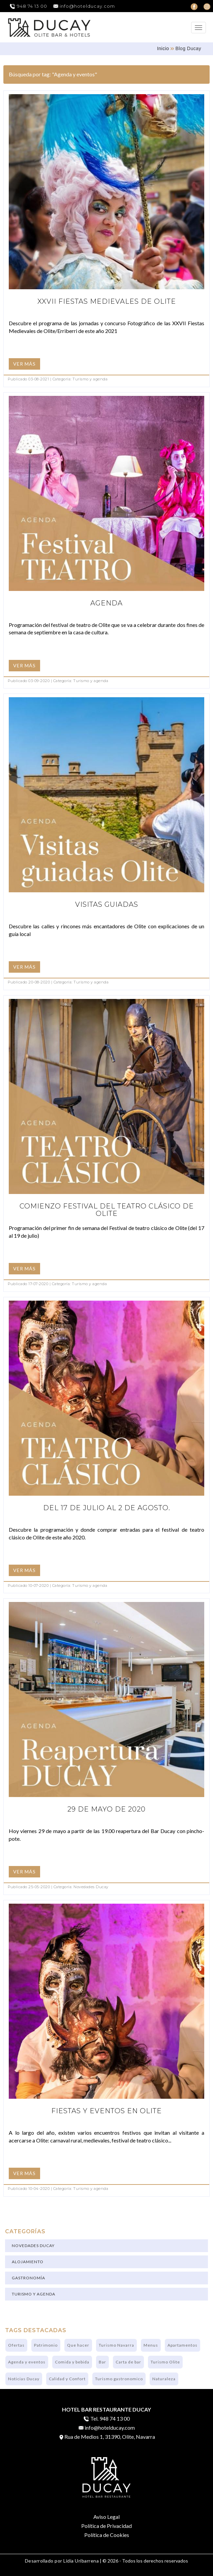 The image size is (213, 2576). I want to click on Política de Cookies, so click(106, 2535).